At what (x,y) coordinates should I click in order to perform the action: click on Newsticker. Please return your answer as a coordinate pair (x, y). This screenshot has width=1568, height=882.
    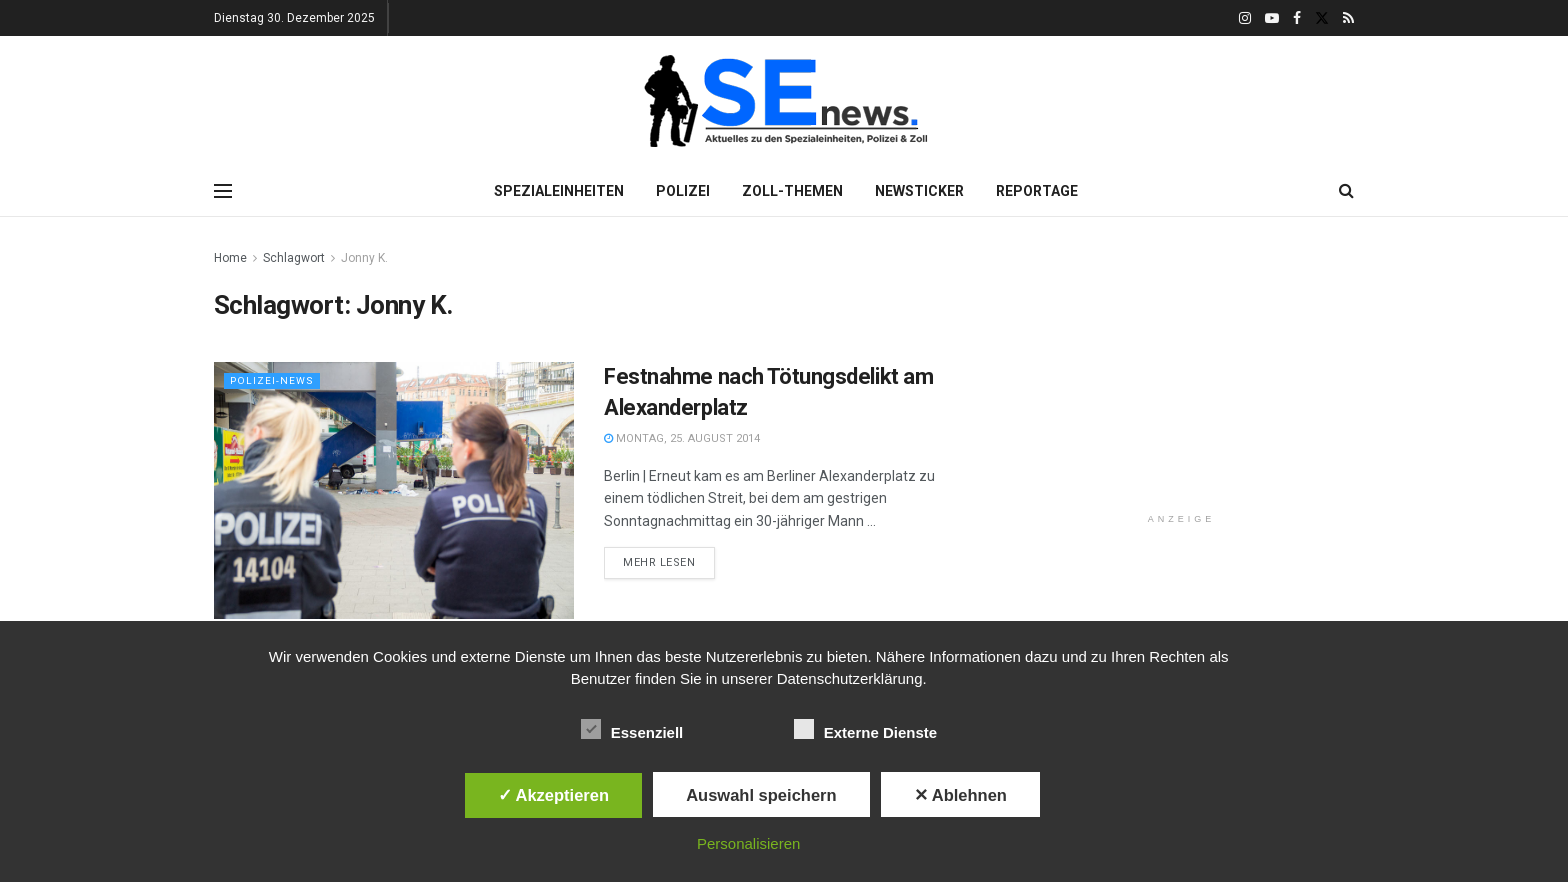
    Looking at the image, I should click on (919, 191).